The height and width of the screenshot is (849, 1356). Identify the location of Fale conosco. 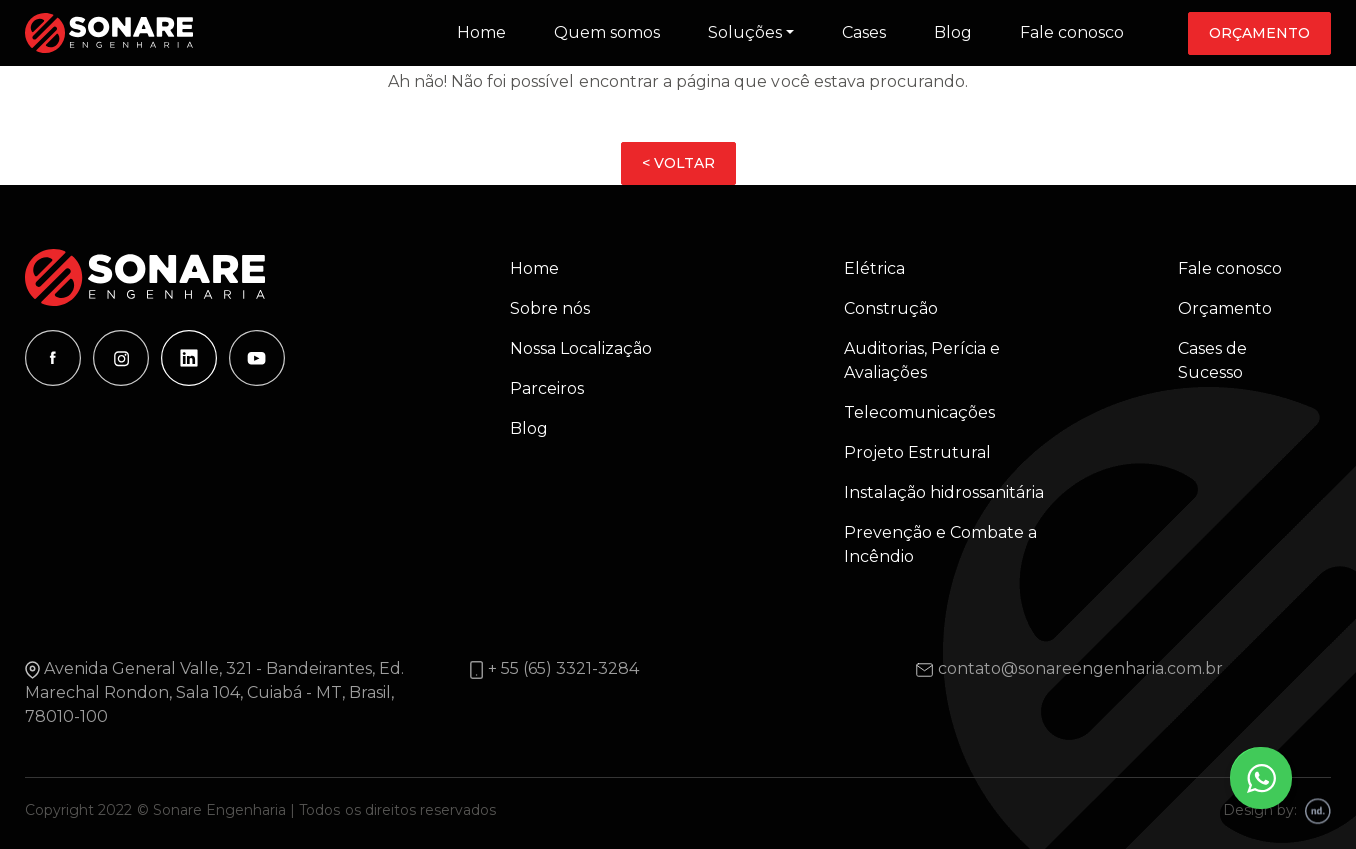
(1072, 32).